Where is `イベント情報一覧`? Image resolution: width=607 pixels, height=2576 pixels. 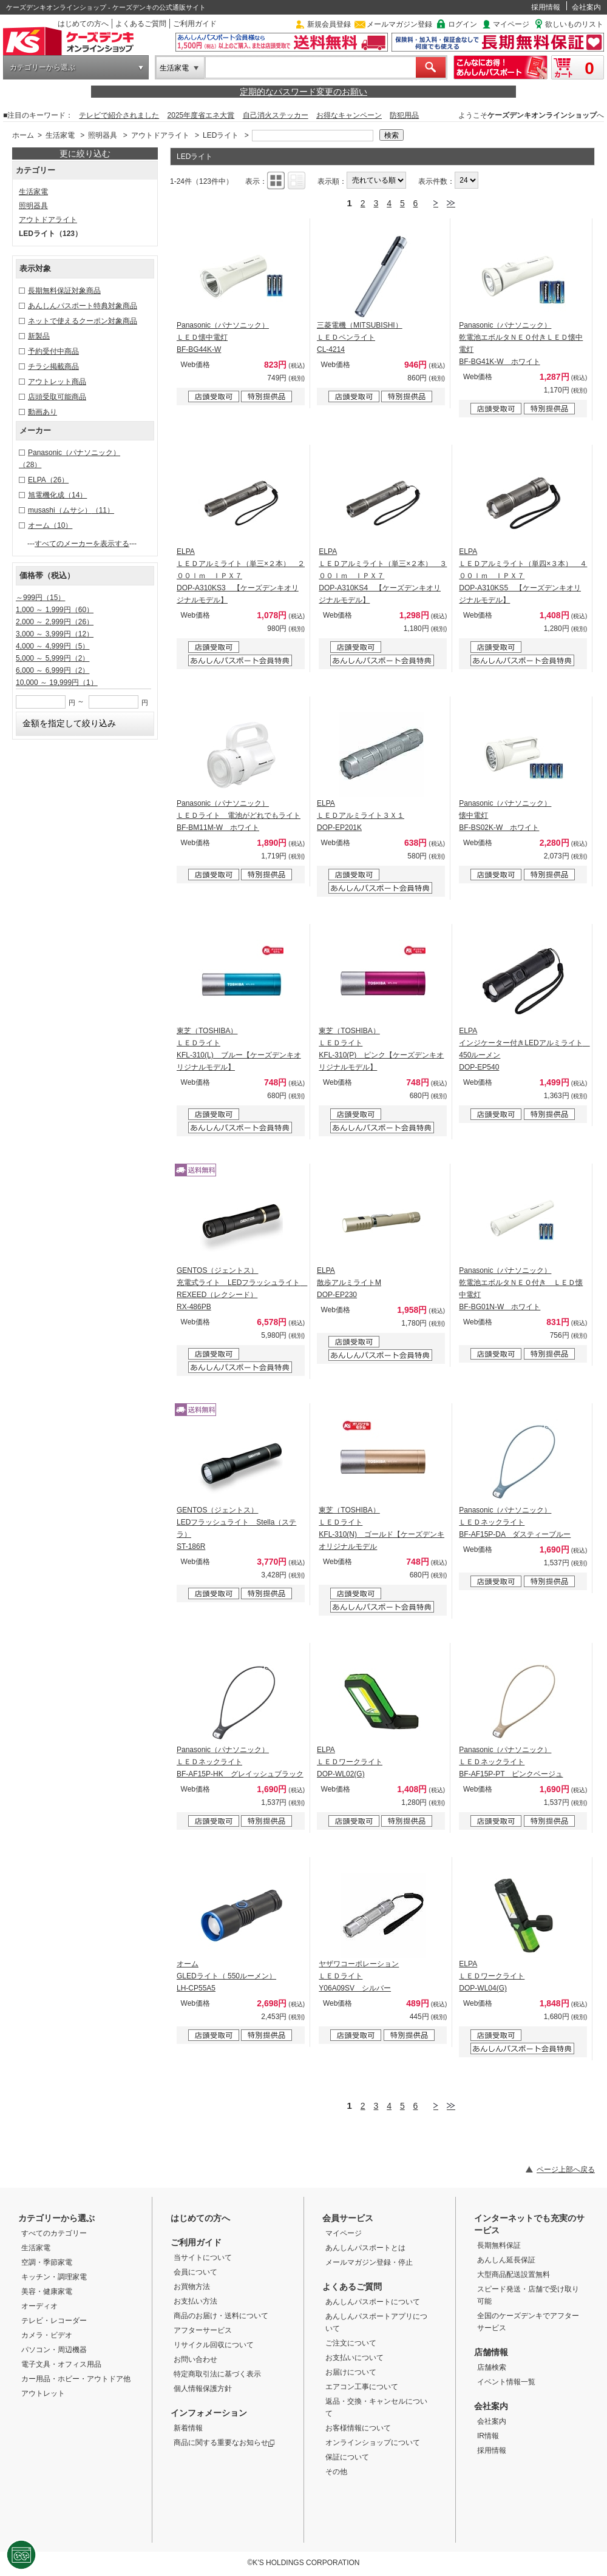
イベント情報一覧 is located at coordinates (506, 2382).